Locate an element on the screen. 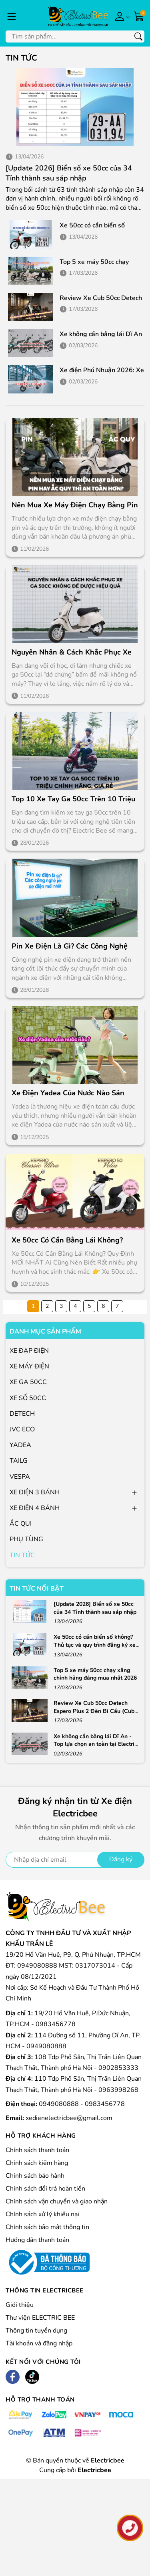  VESPA is located at coordinates (20, 1476).